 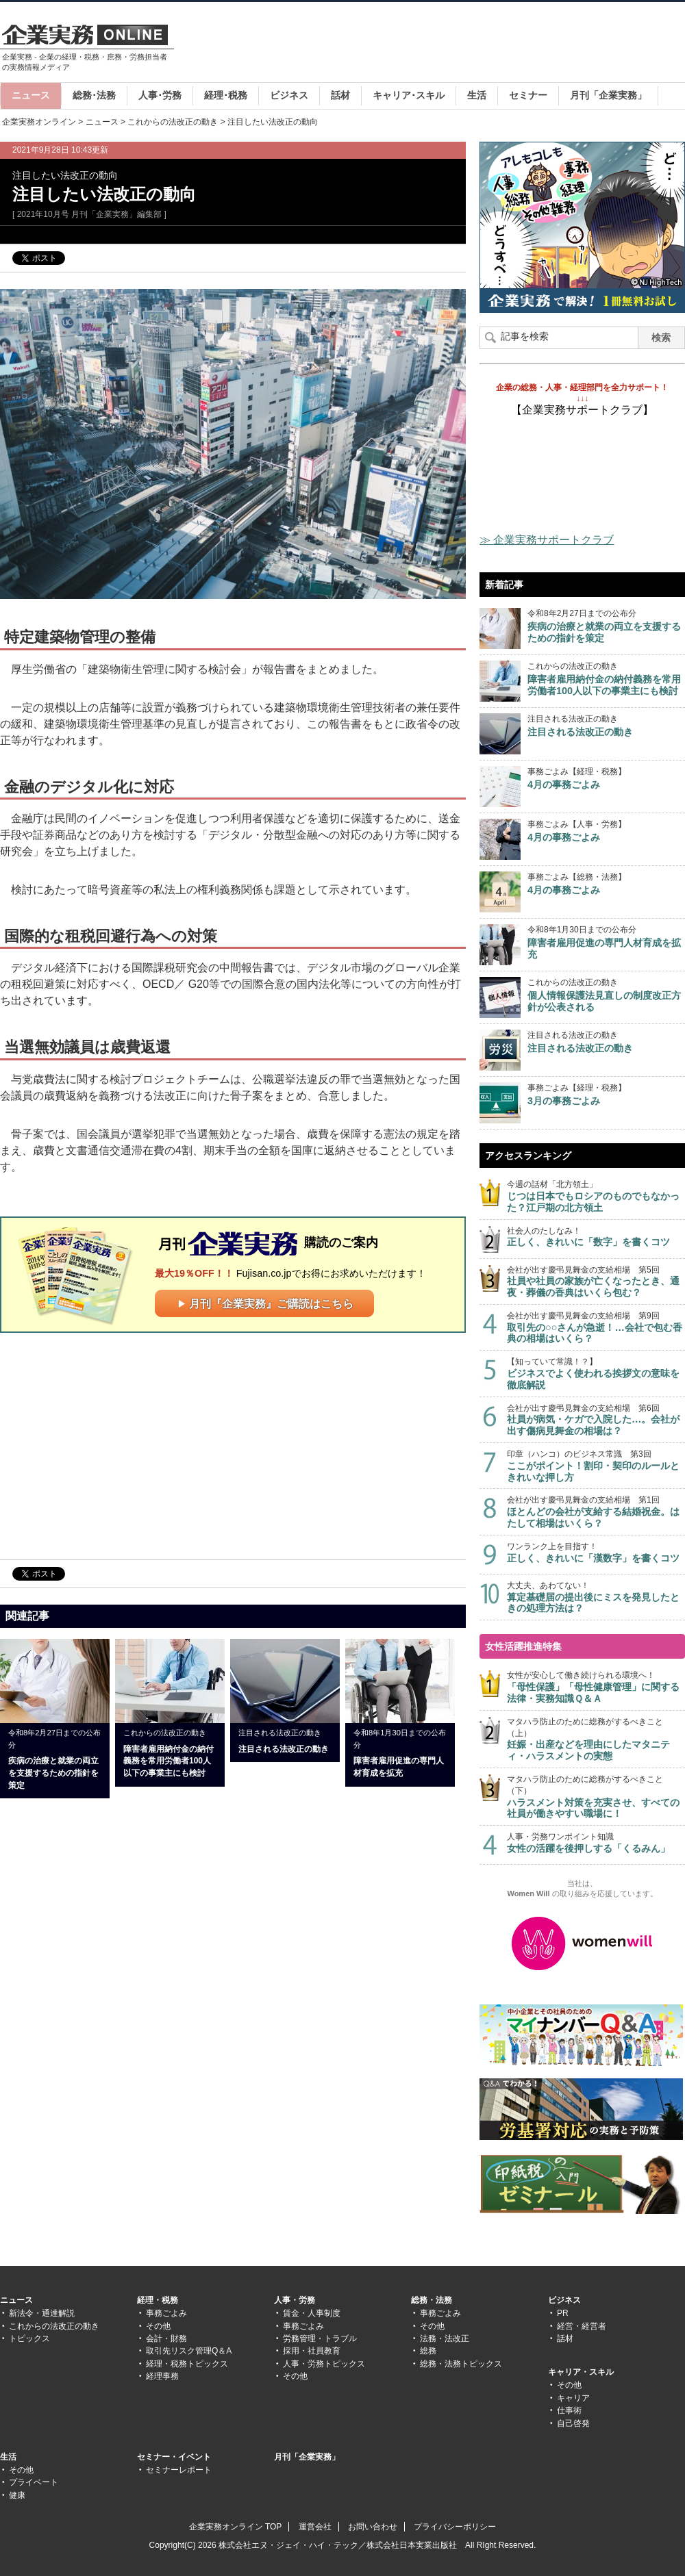 What do you see at coordinates (158, 2326) in the screenshot?
I see `その他` at bounding box center [158, 2326].